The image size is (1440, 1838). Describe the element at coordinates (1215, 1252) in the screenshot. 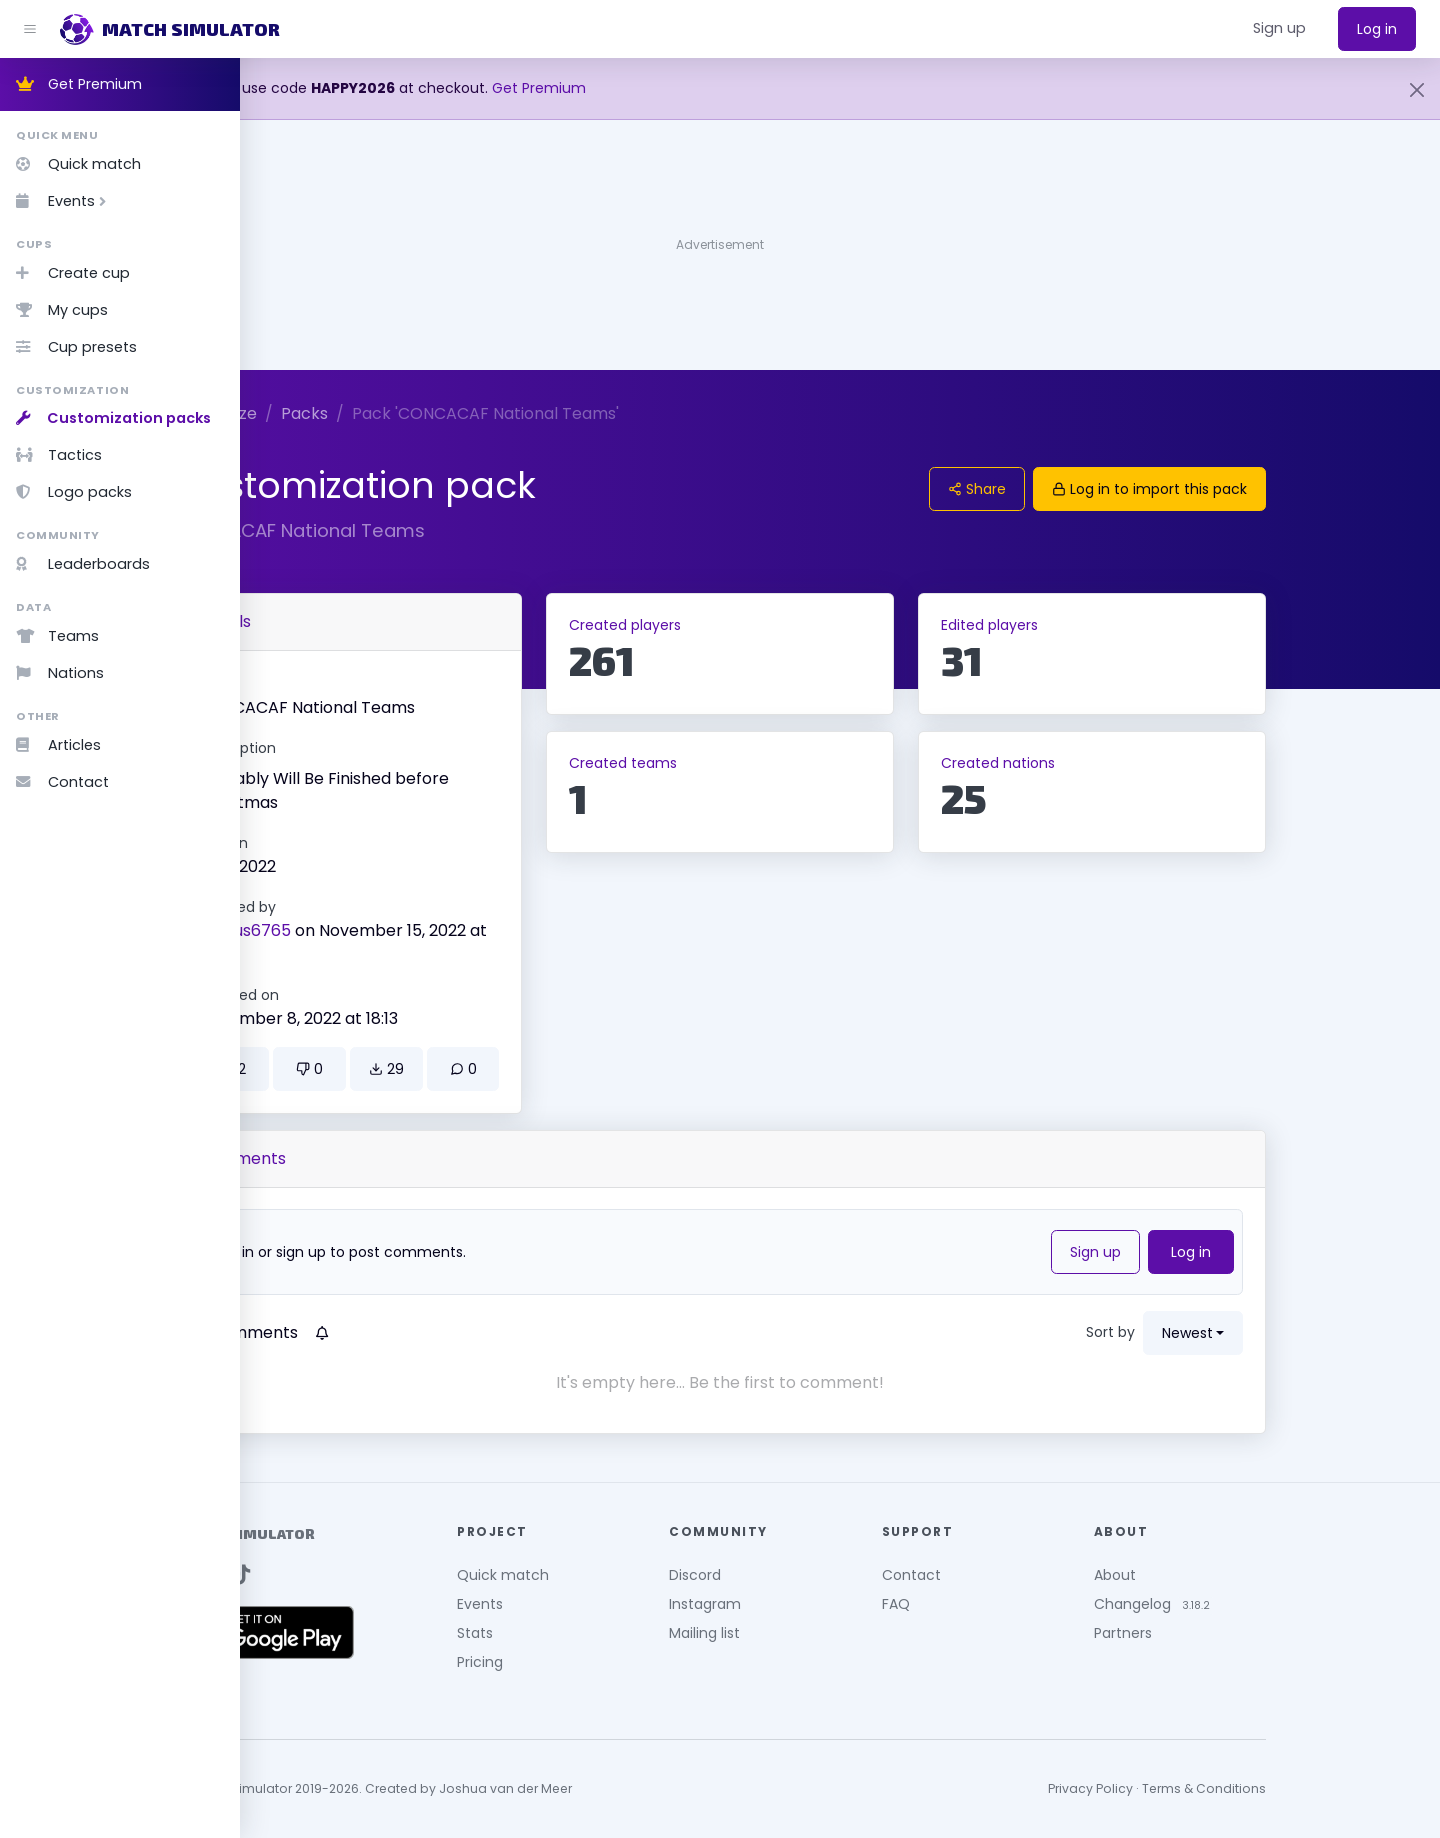

I see `Sign up` at that location.